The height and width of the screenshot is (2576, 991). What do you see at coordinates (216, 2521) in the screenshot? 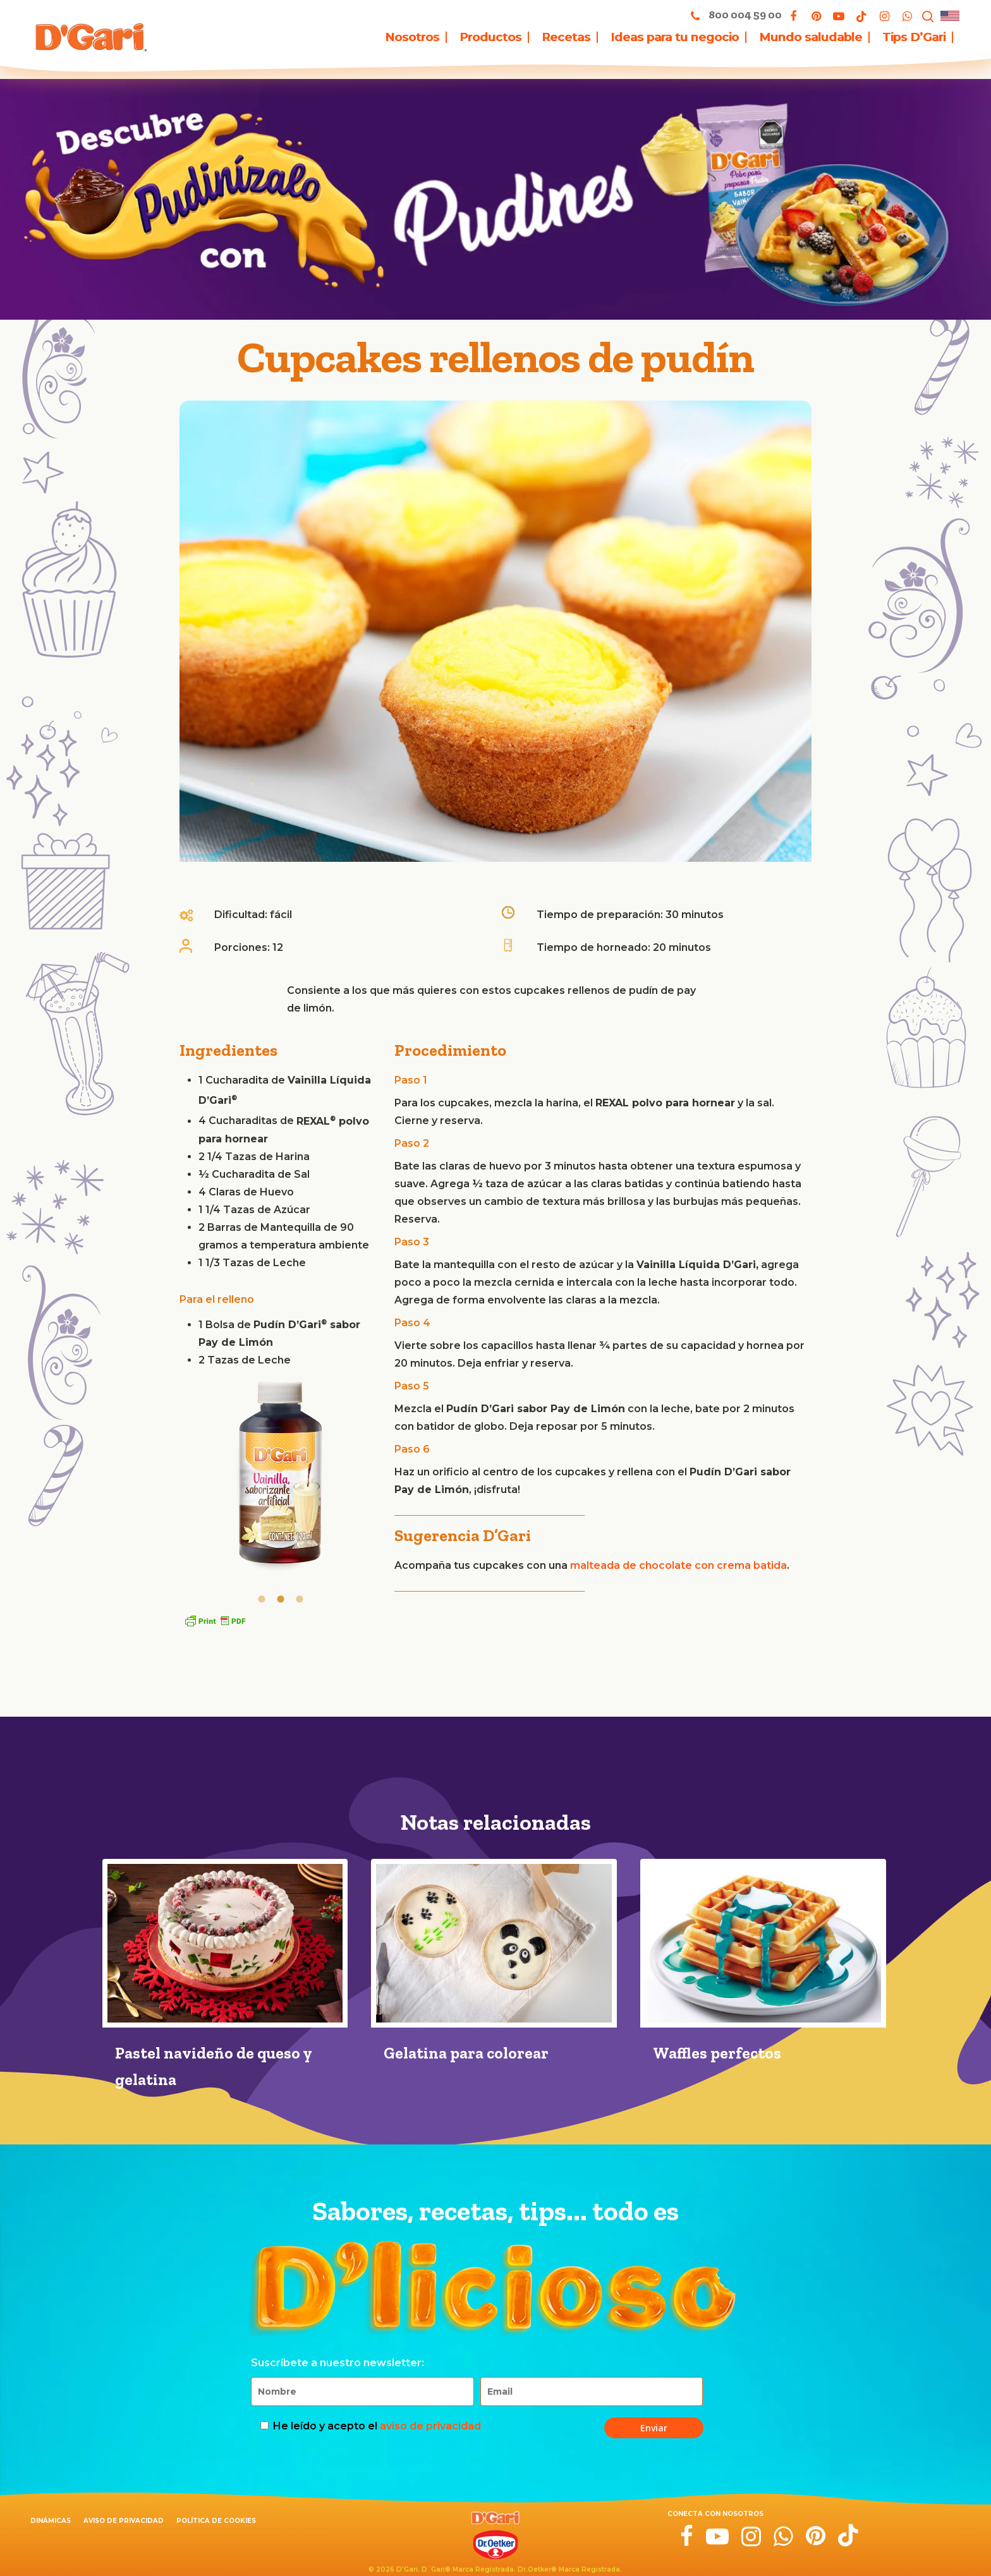
I see `Política de cookies` at bounding box center [216, 2521].